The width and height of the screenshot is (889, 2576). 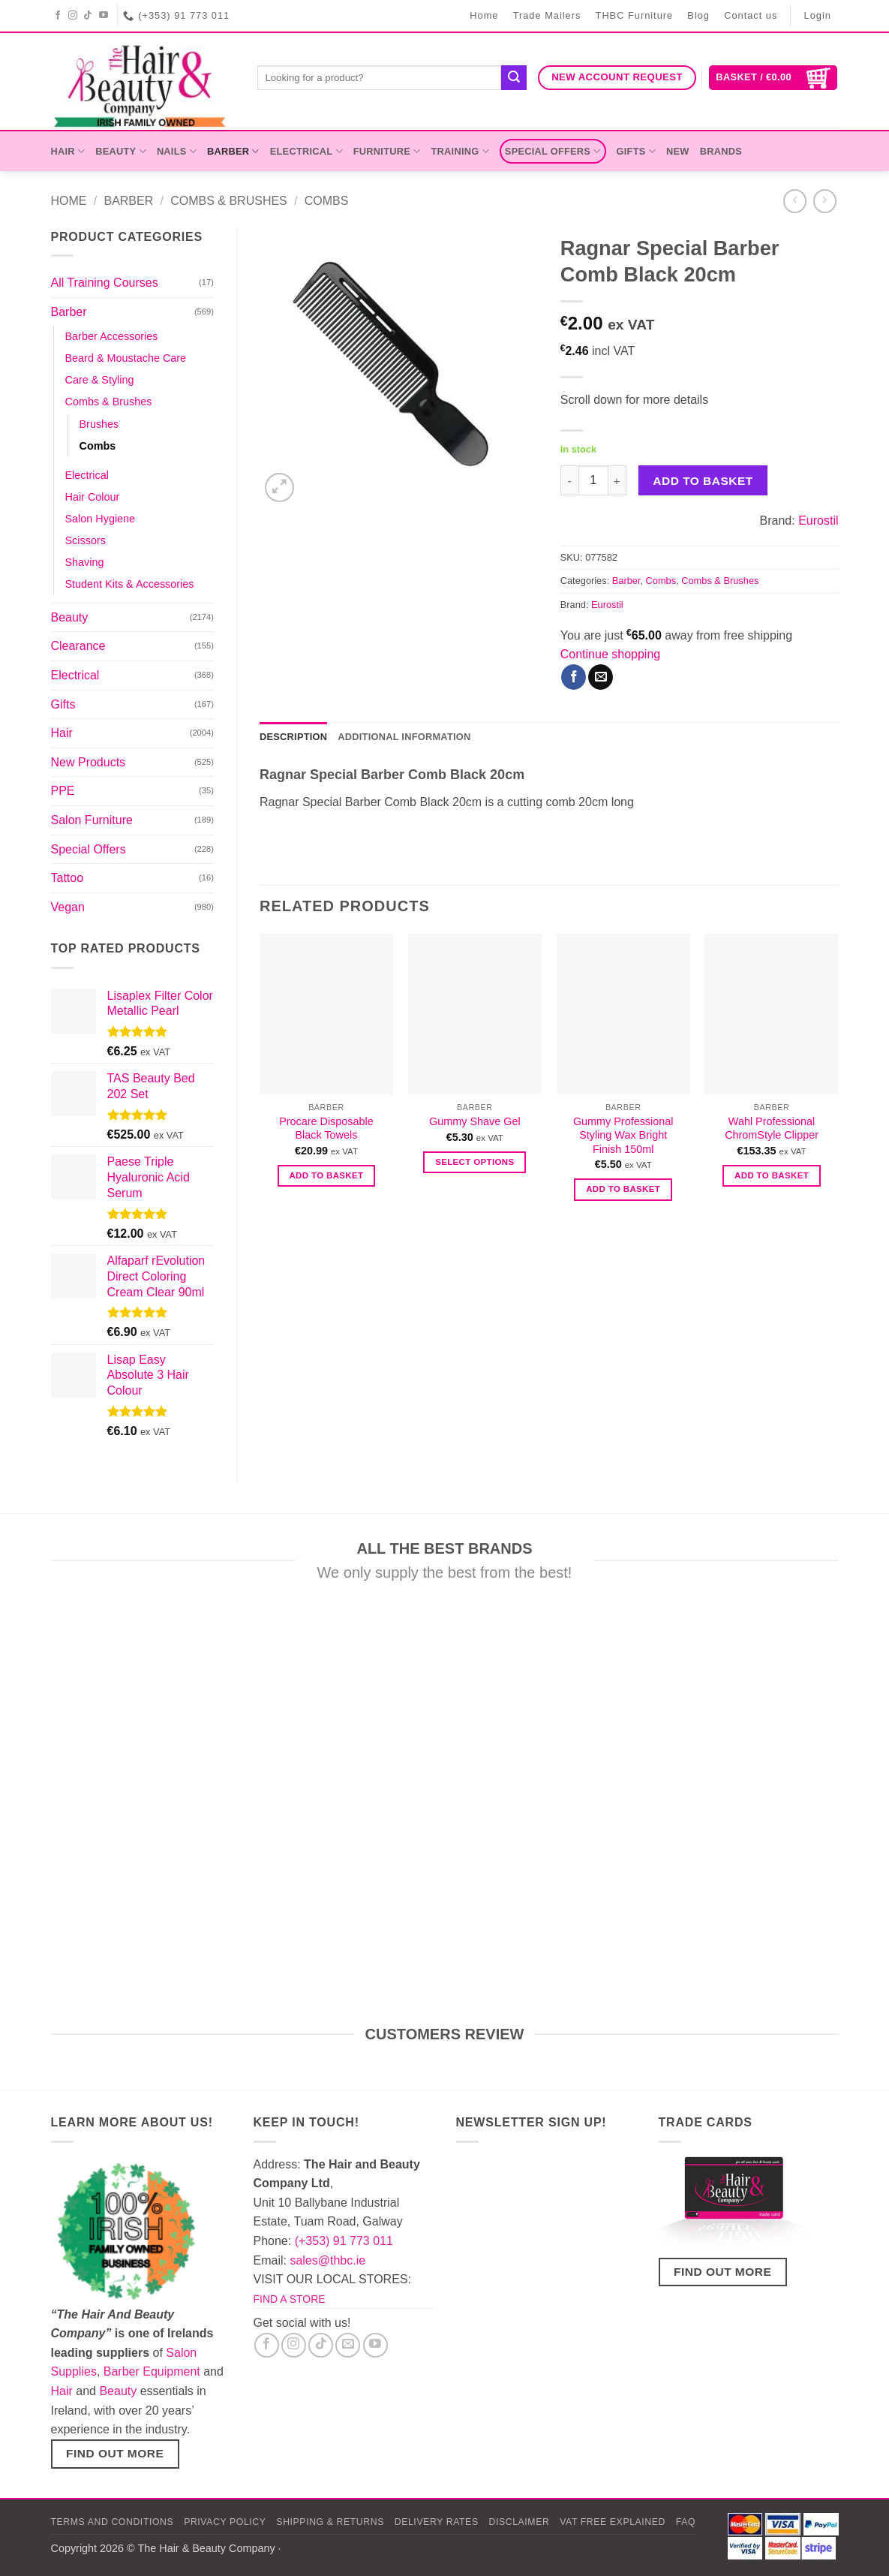 I want to click on New, so click(x=677, y=151).